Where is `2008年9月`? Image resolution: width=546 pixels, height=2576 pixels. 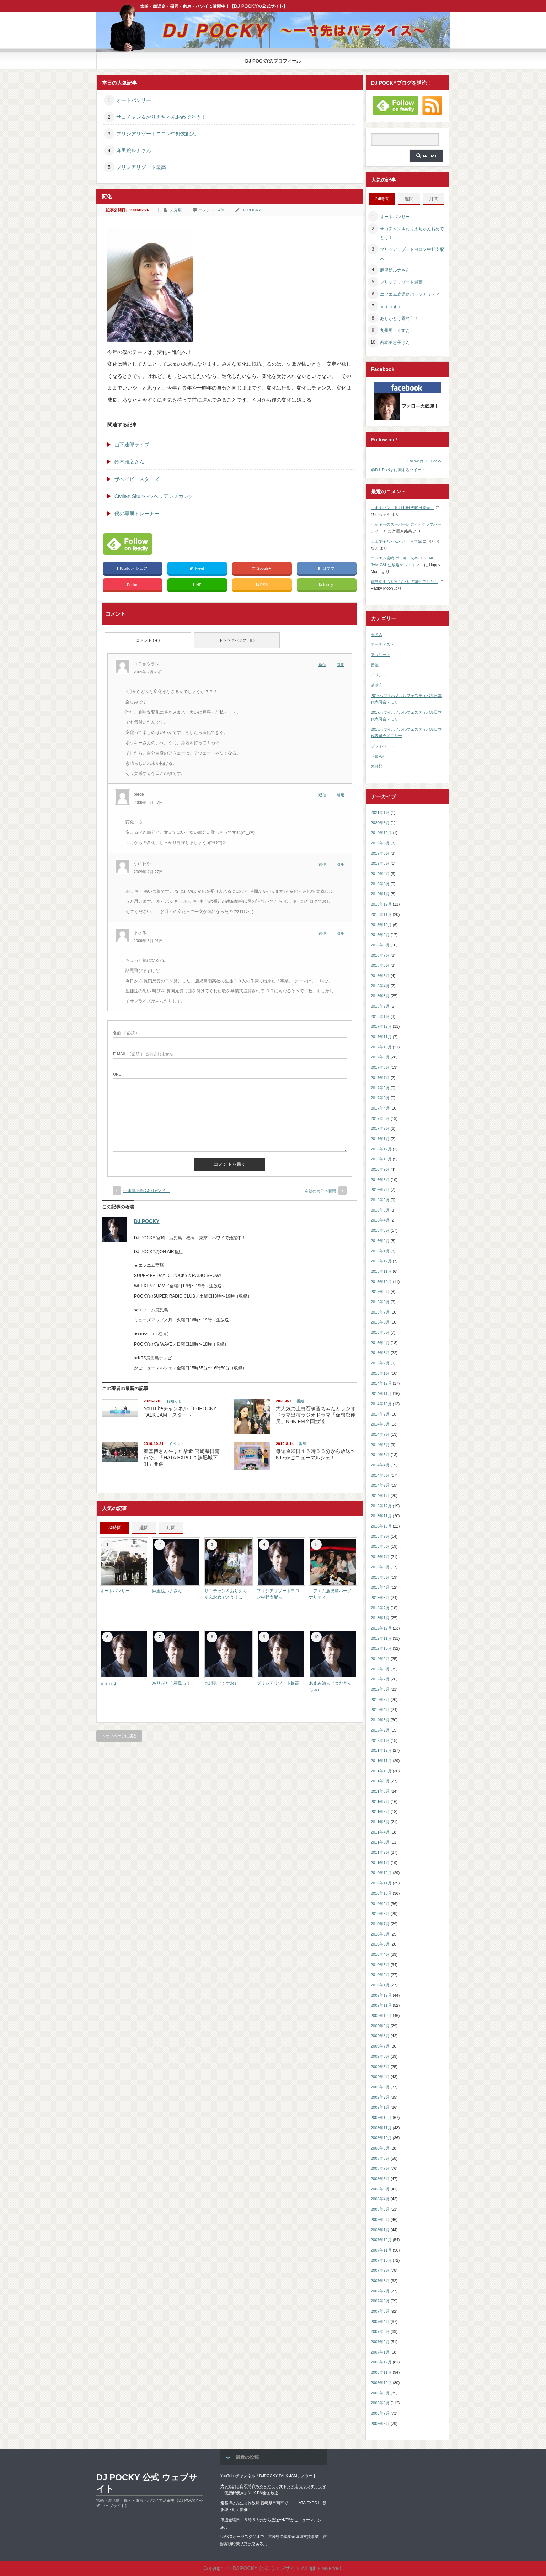 2008年9月 is located at coordinates (380, 2148).